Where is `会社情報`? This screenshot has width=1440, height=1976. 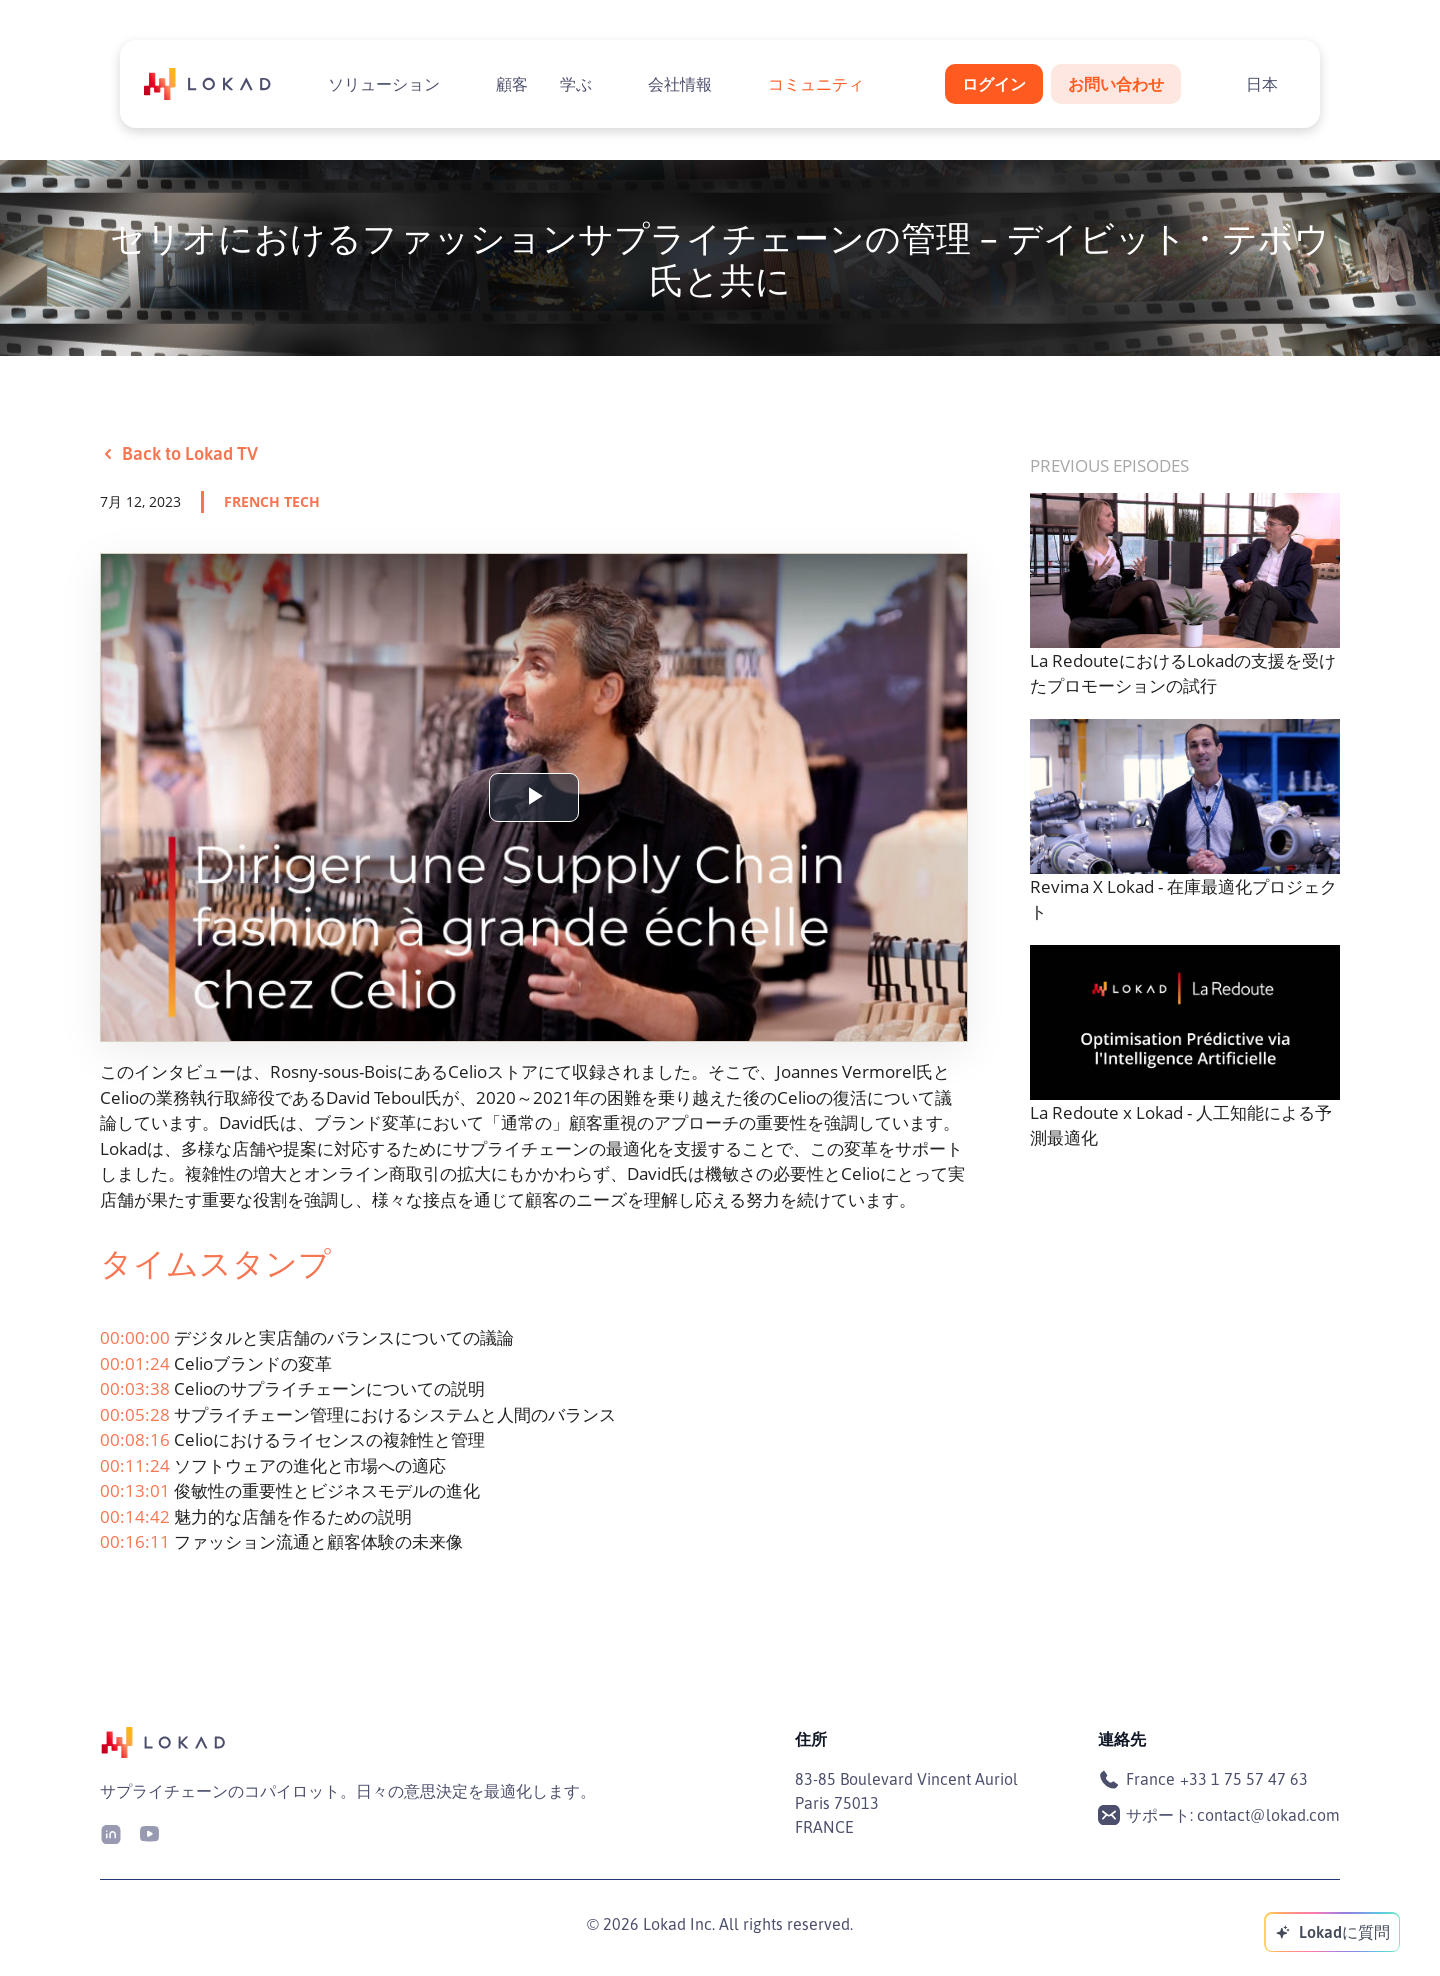
会社情報 is located at coordinates (680, 84).